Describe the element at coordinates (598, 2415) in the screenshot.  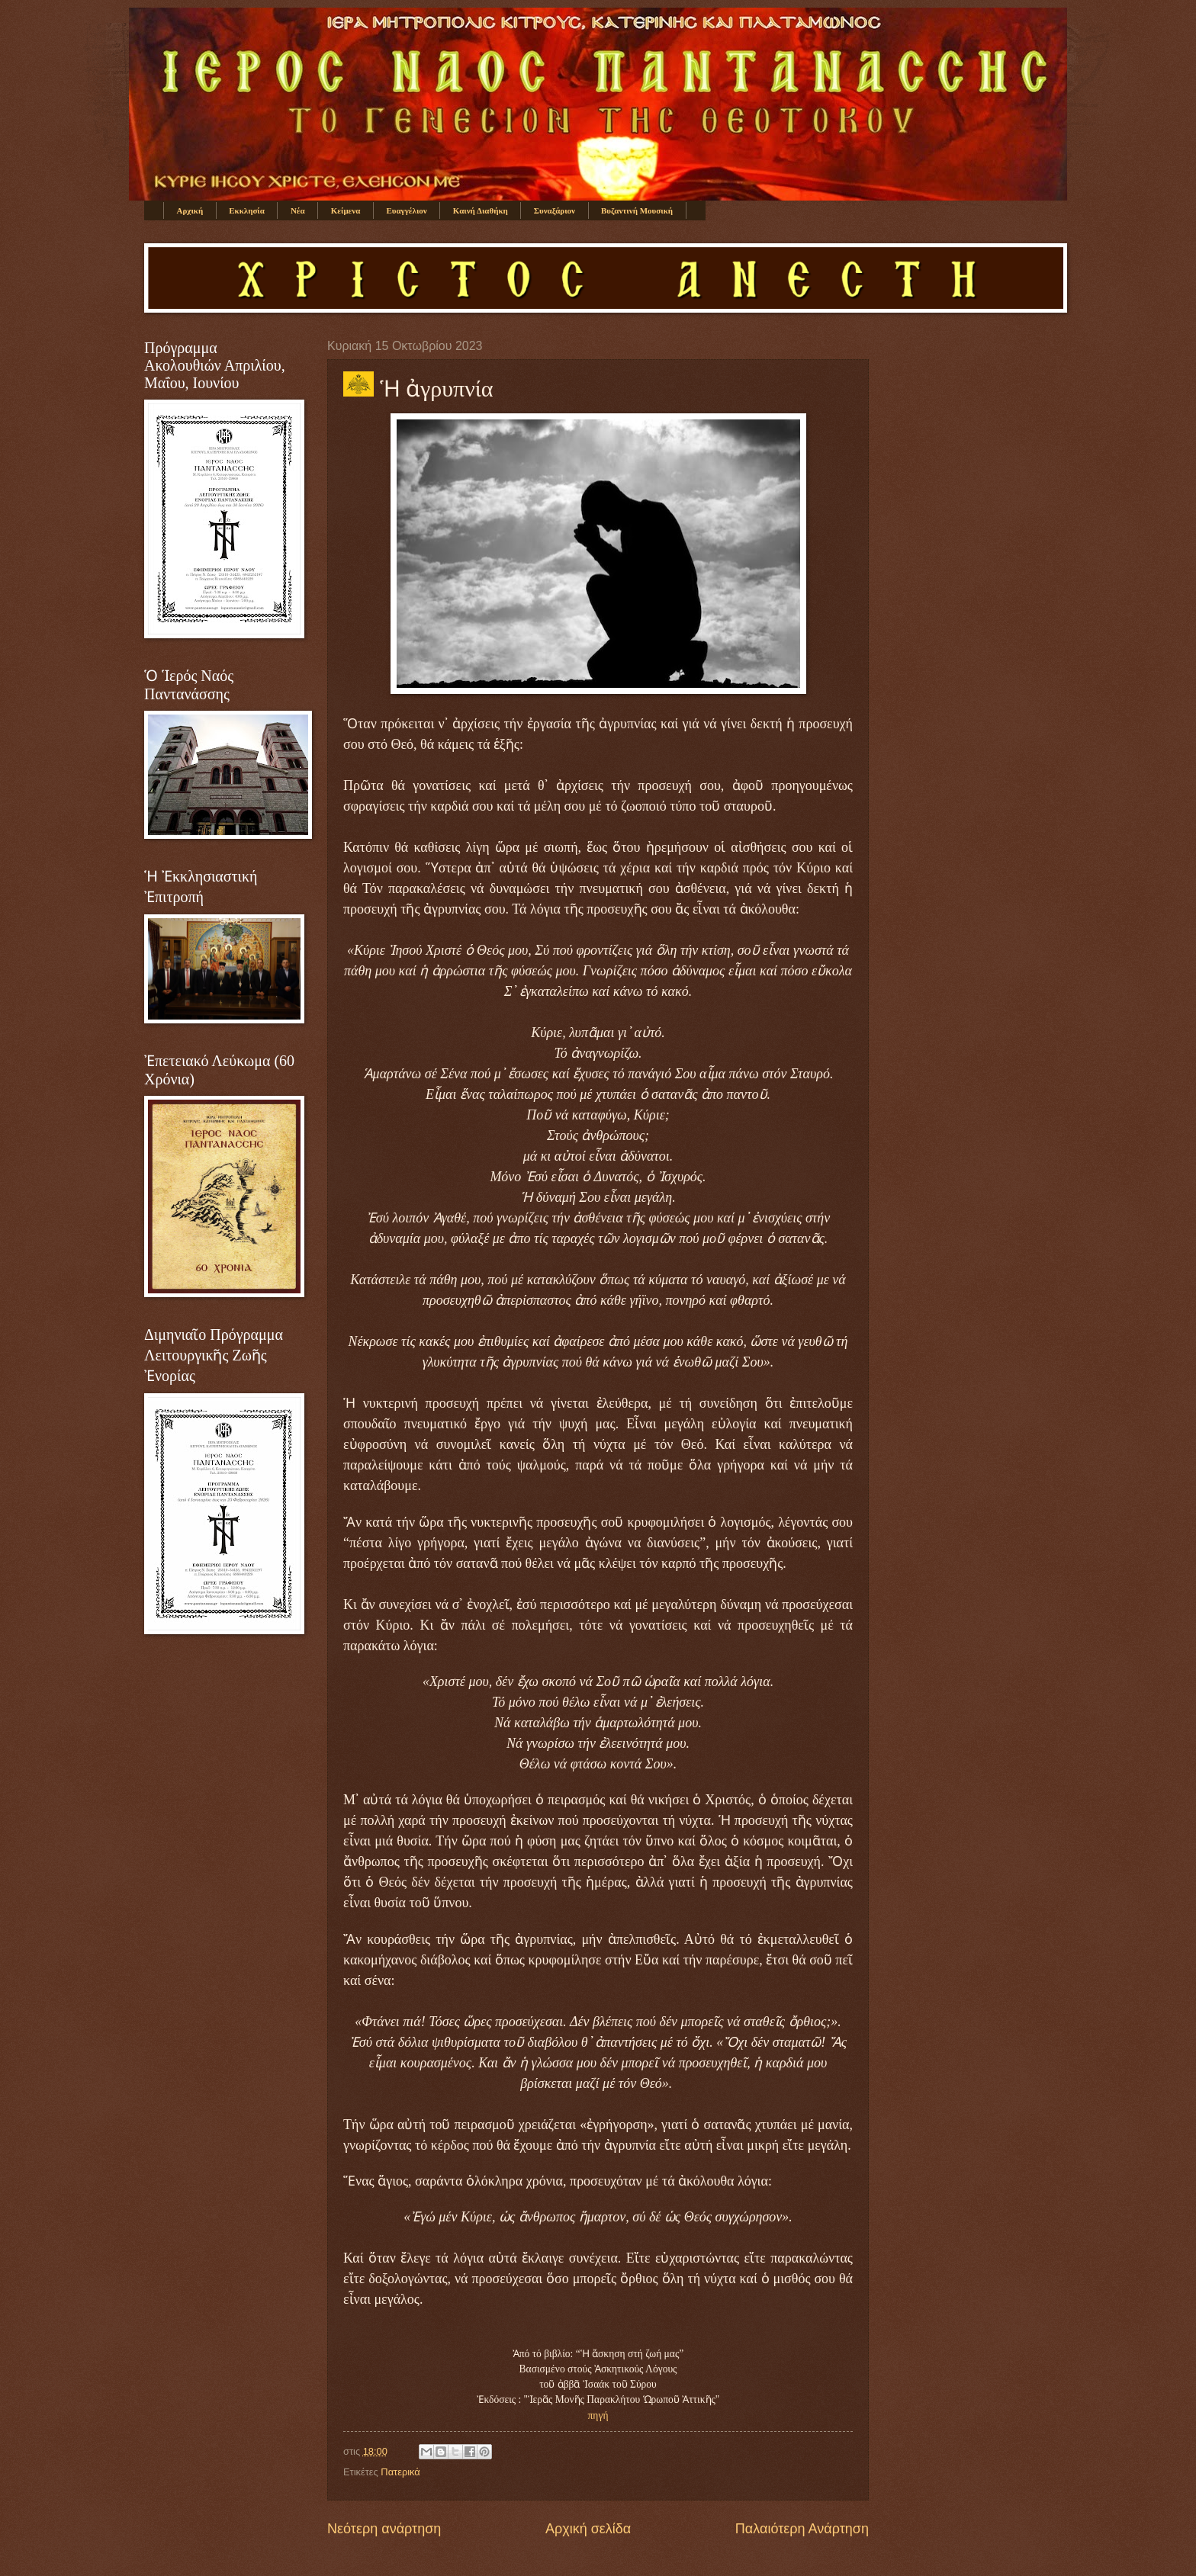
I see `πηγή` at that location.